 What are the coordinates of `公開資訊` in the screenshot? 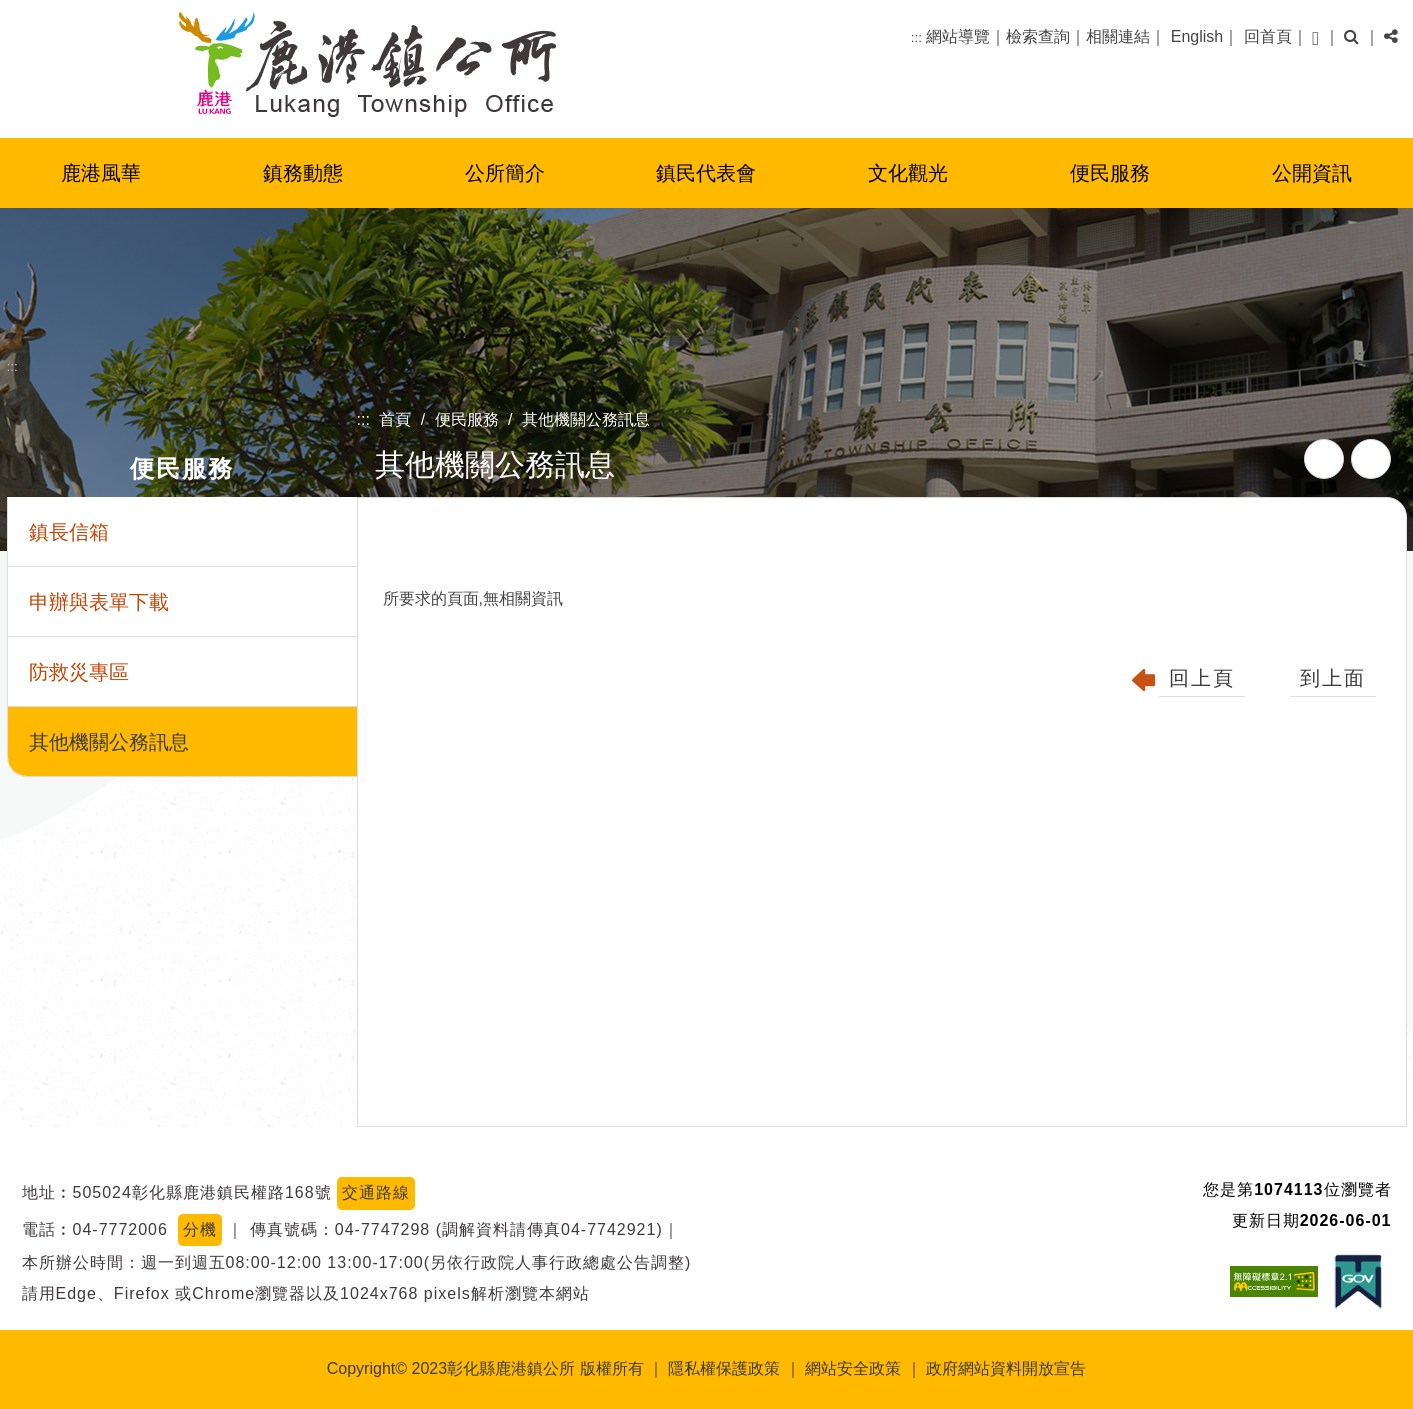 It's located at (1312, 173).